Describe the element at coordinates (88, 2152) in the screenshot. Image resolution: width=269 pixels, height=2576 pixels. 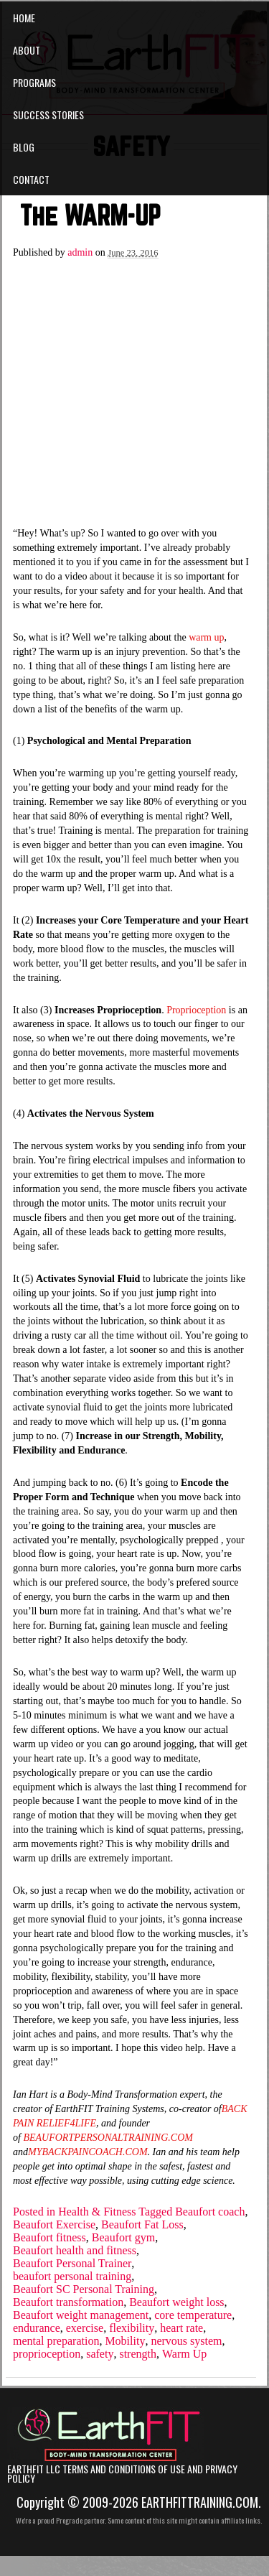
I see `MYBACKPAINCOACH.COM` at that location.